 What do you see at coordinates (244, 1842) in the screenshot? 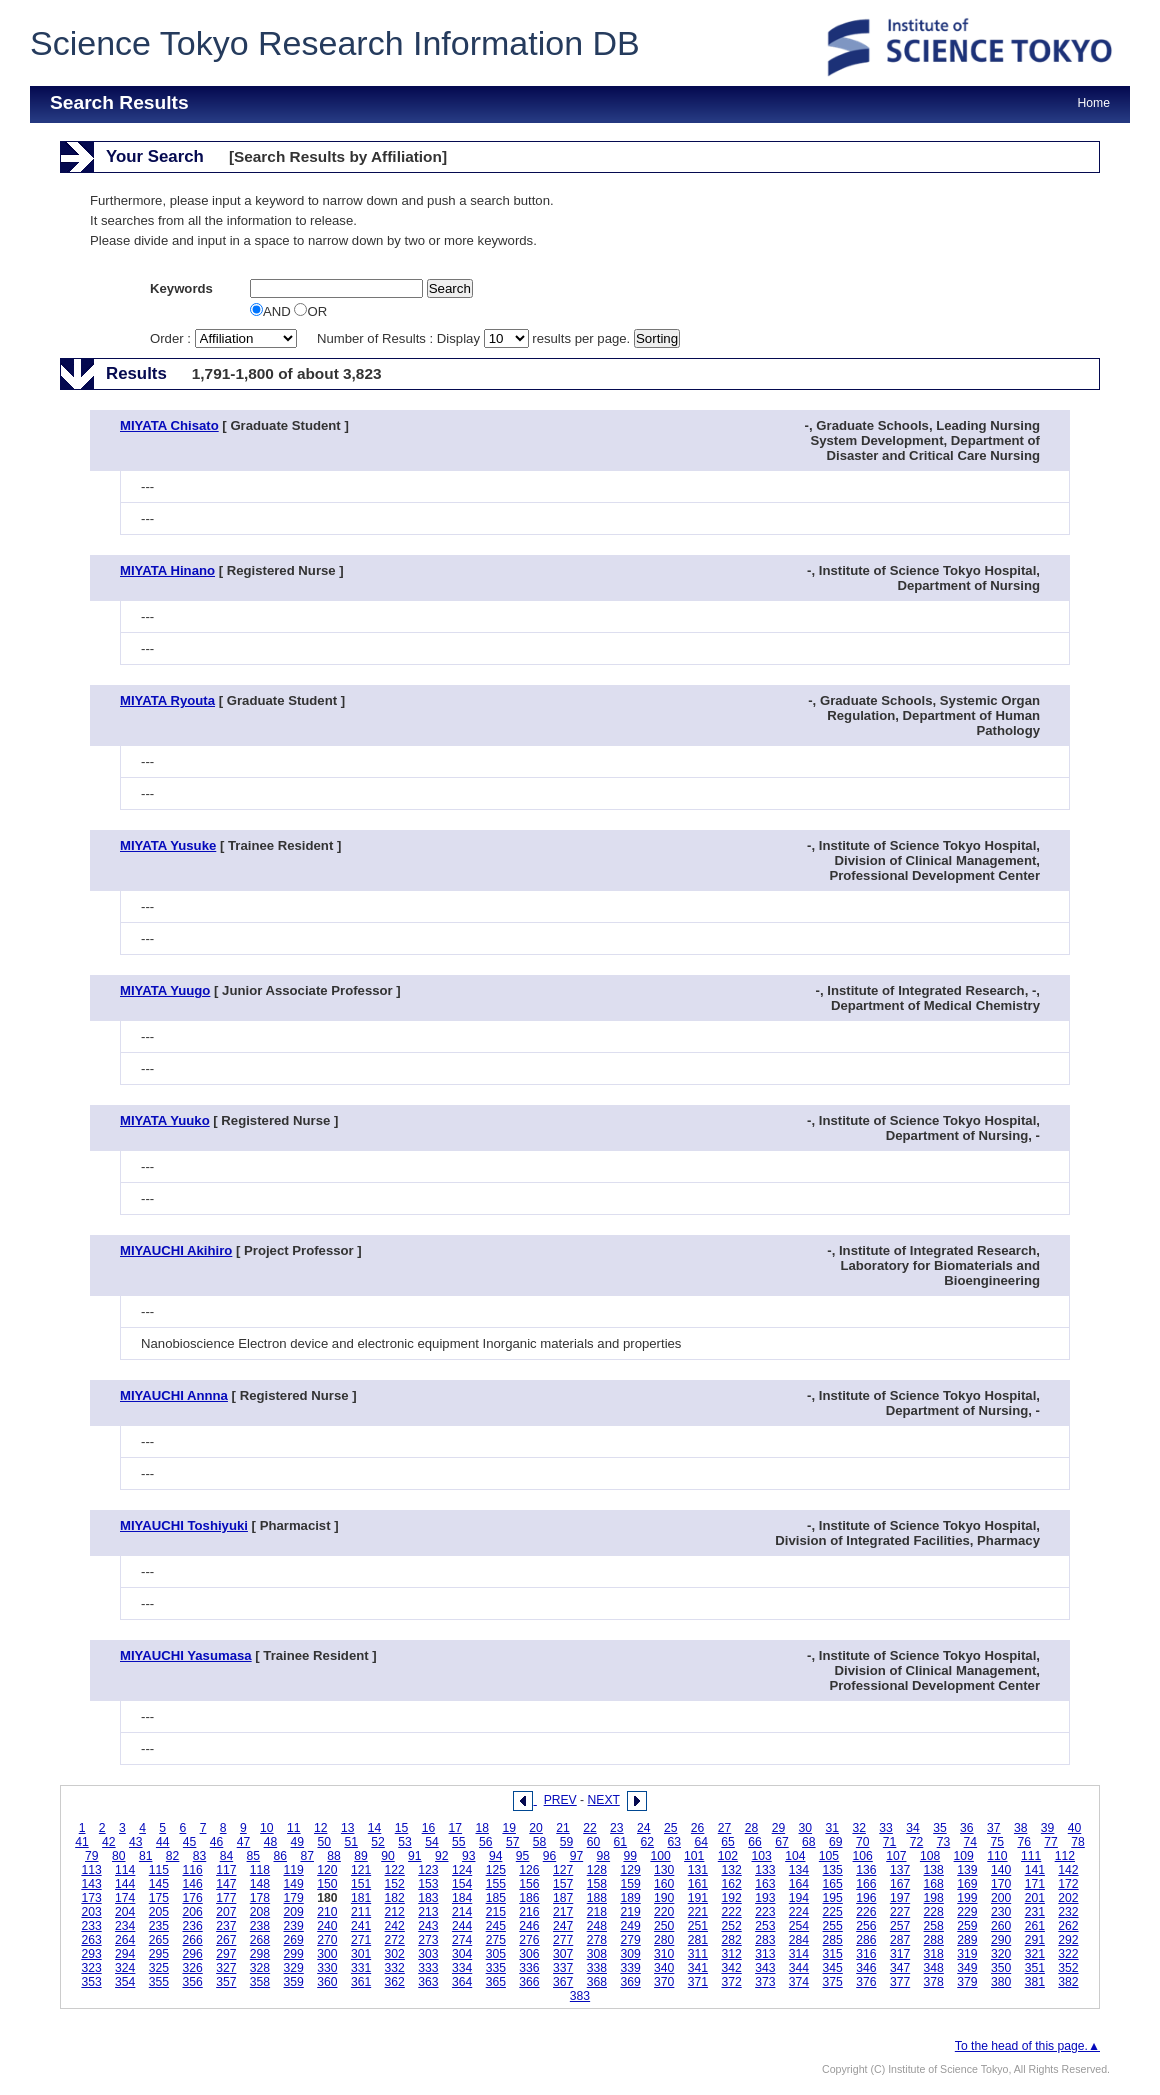
I see `47` at bounding box center [244, 1842].